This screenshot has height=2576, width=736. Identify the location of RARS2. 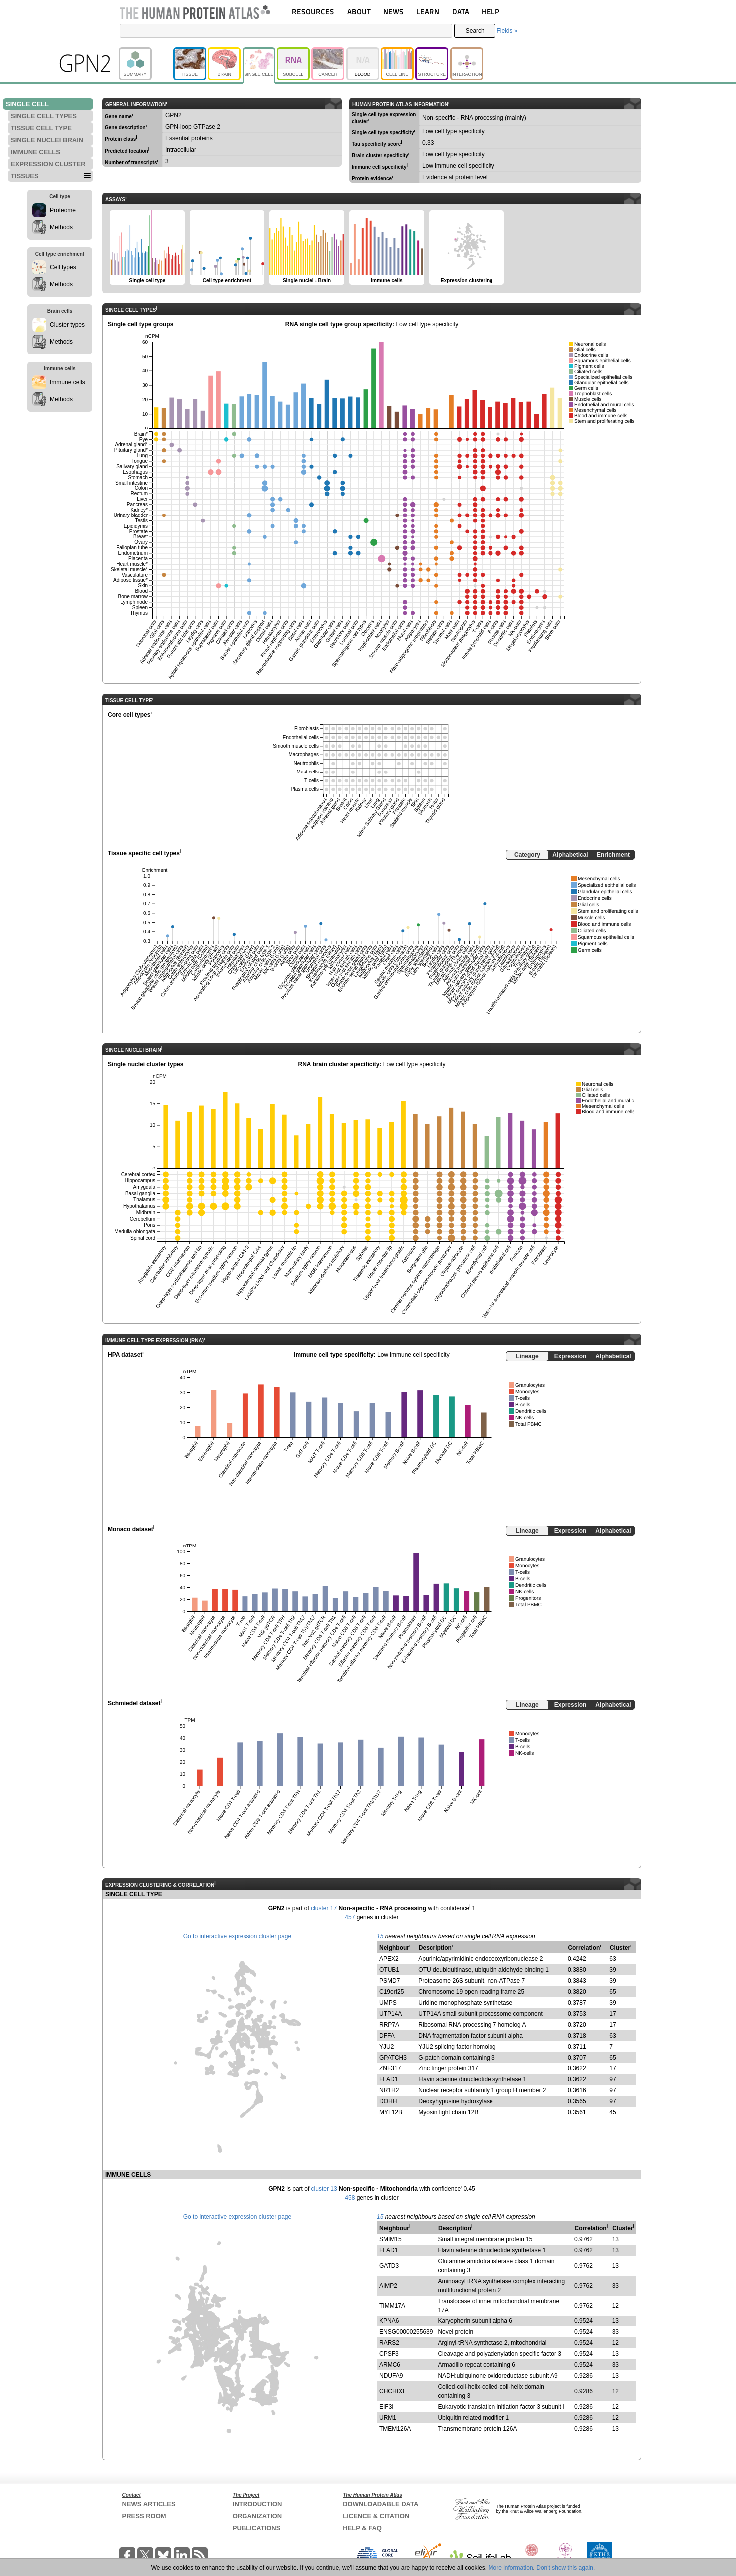
(389, 2342).